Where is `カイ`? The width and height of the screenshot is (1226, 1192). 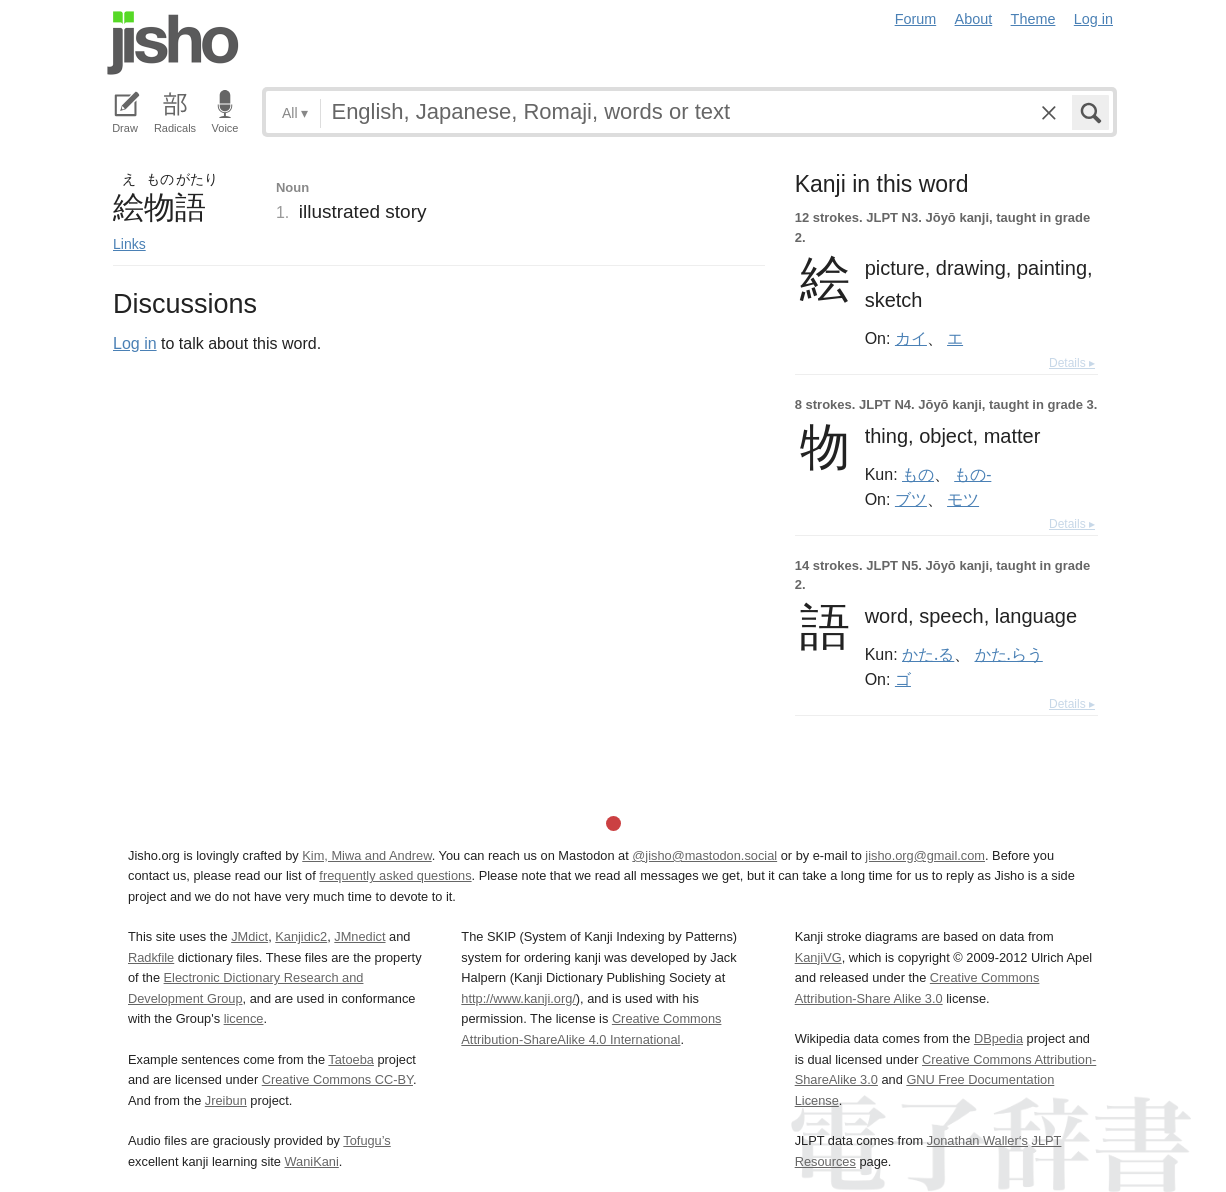 カイ is located at coordinates (911, 338).